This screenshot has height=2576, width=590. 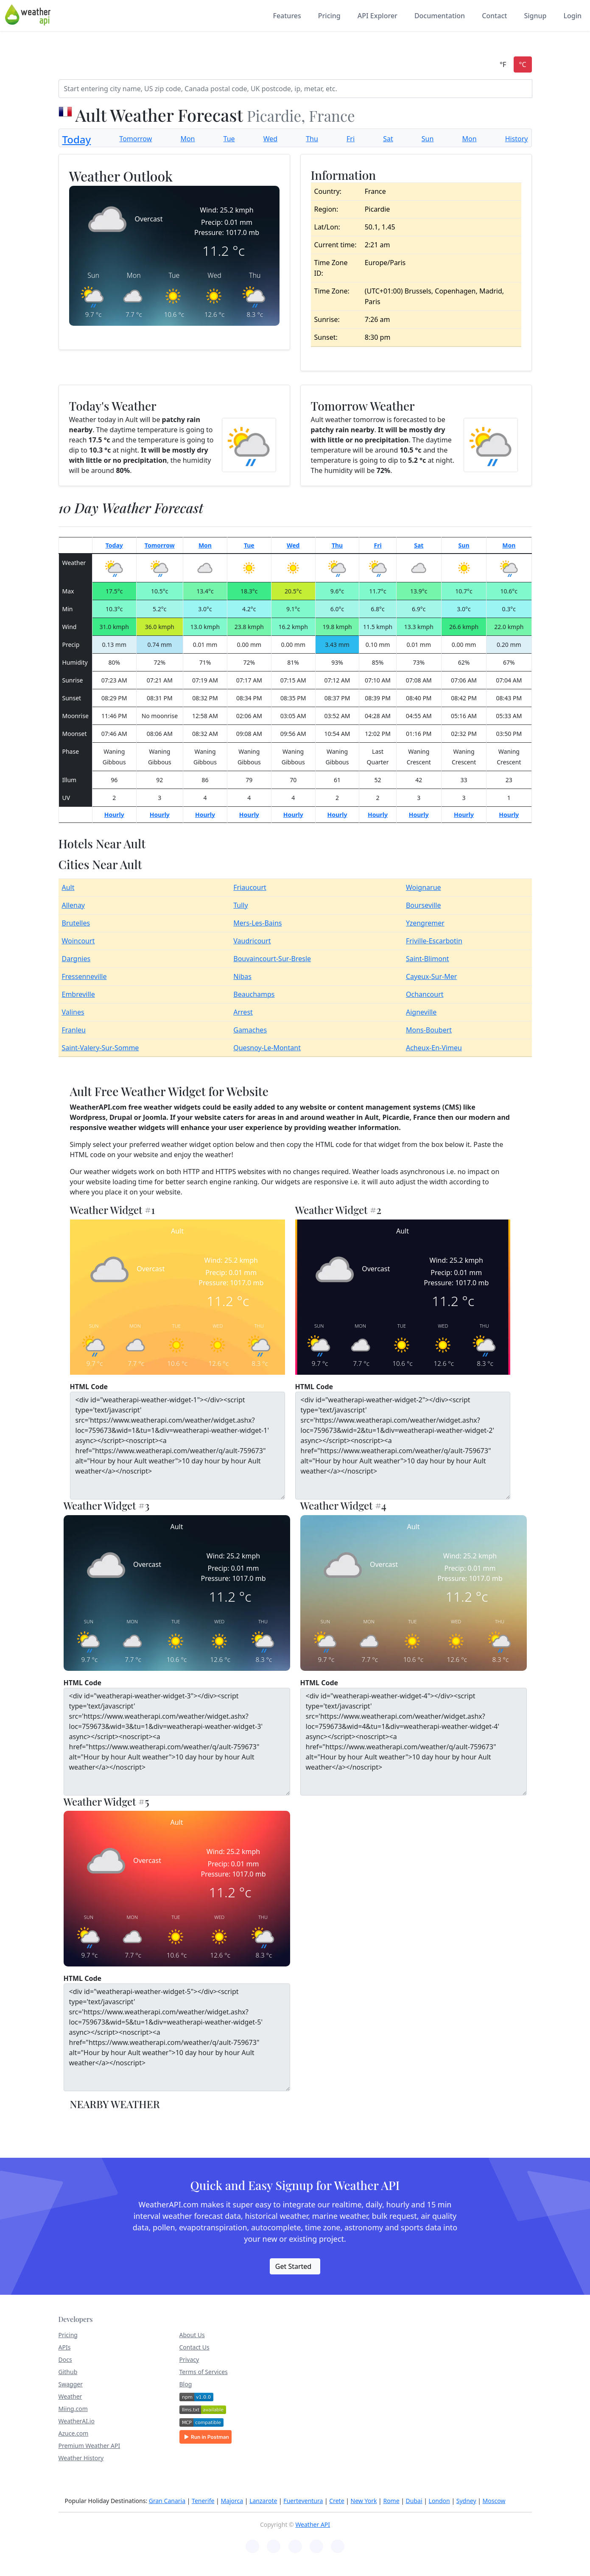 I want to click on Azuce.com, so click(x=74, y=2433).